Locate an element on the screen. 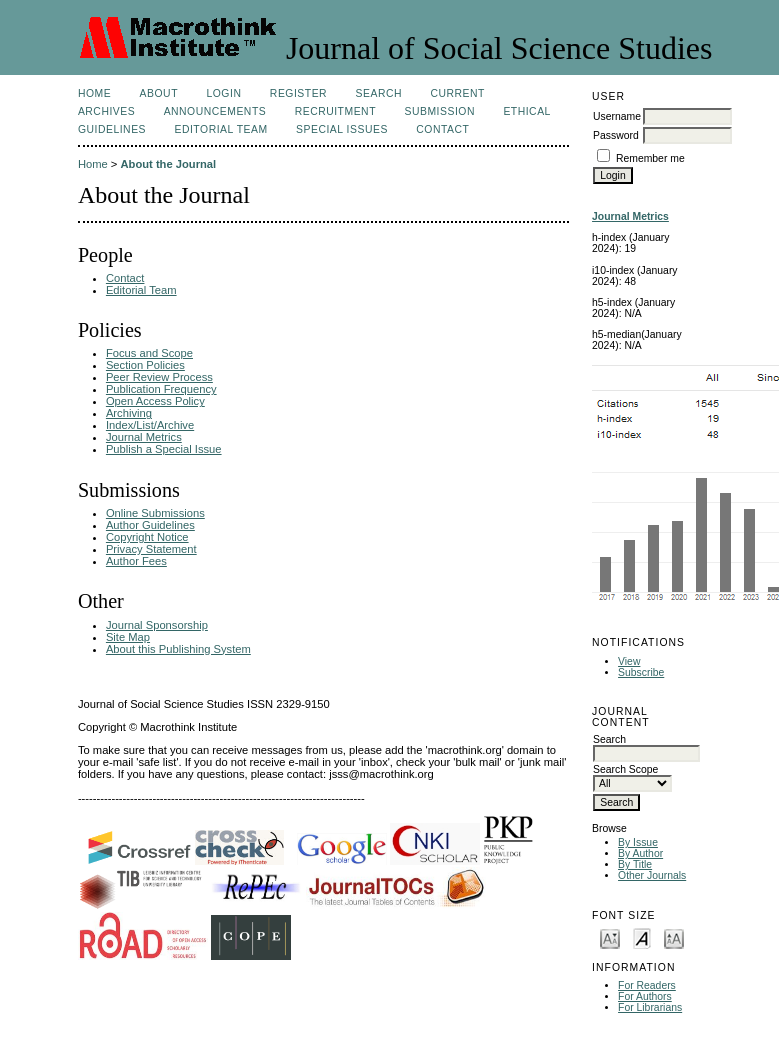  Register is located at coordinates (298, 93).